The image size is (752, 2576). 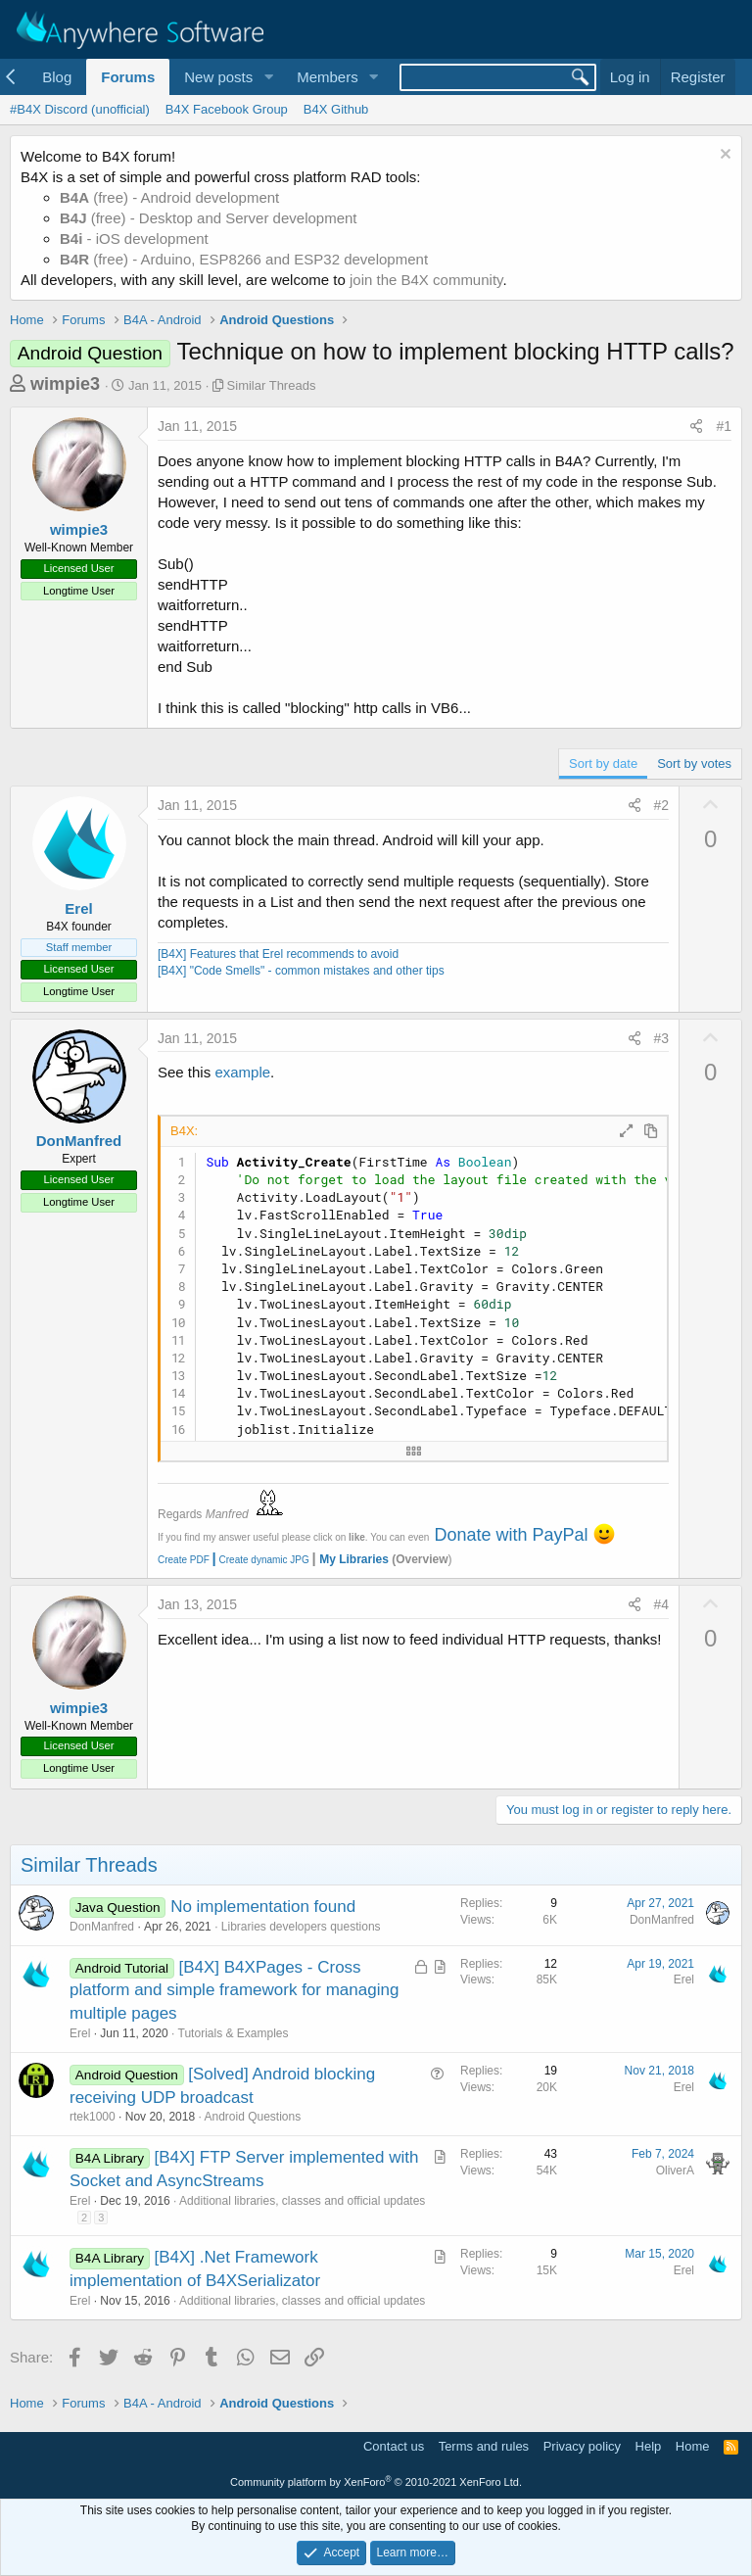 I want to click on Create PDF, so click(x=184, y=1559).